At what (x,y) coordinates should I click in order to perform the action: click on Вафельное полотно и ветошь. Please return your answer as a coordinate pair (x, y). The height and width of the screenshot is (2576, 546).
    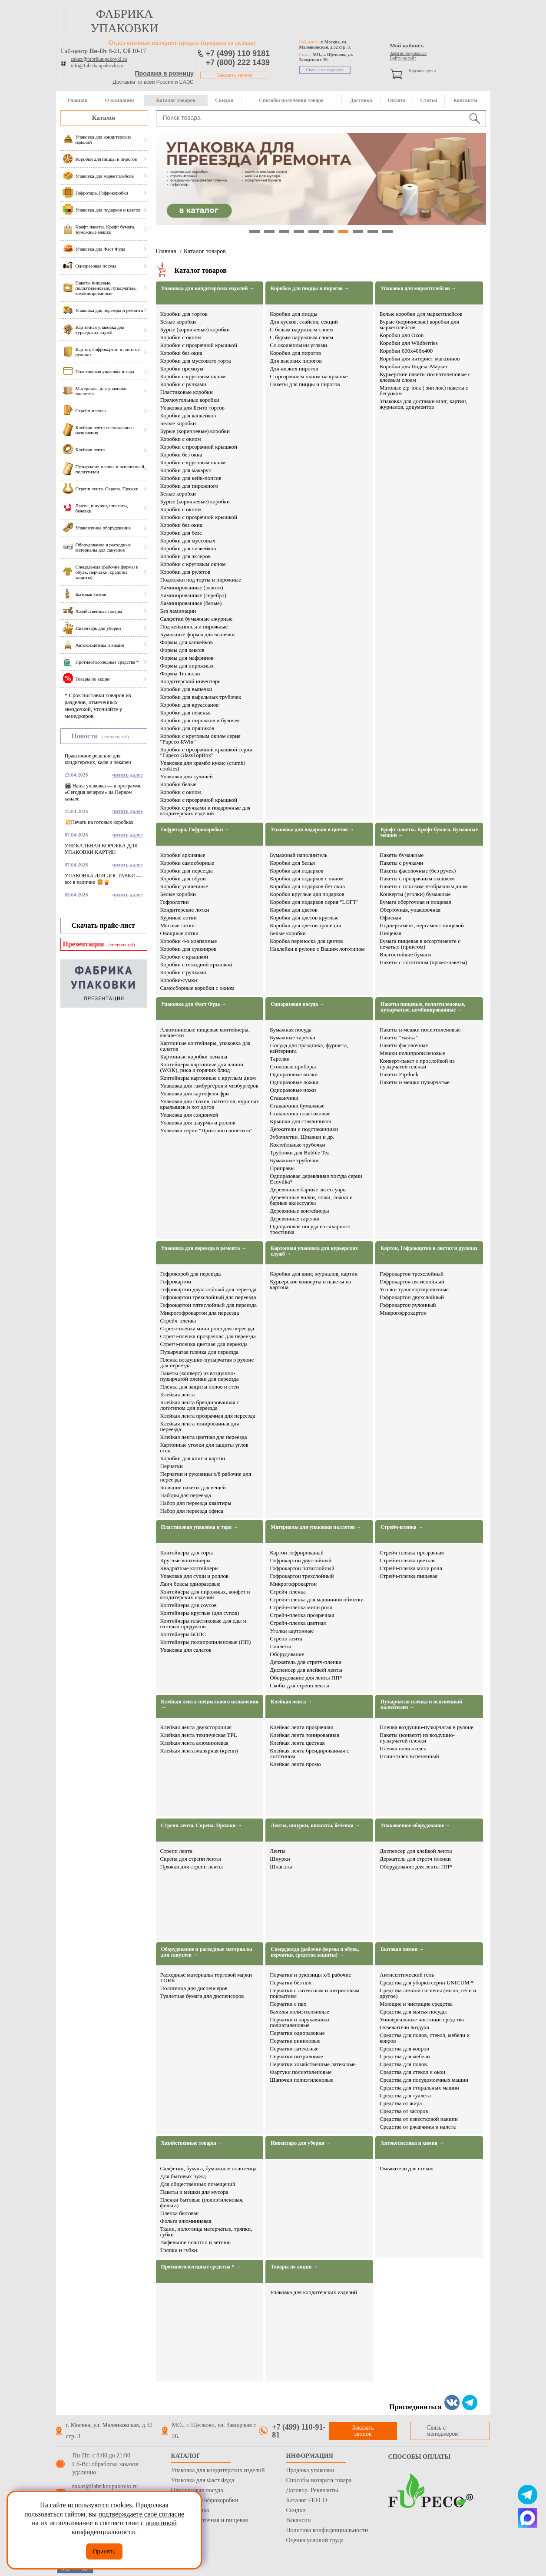
    Looking at the image, I should click on (195, 2242).